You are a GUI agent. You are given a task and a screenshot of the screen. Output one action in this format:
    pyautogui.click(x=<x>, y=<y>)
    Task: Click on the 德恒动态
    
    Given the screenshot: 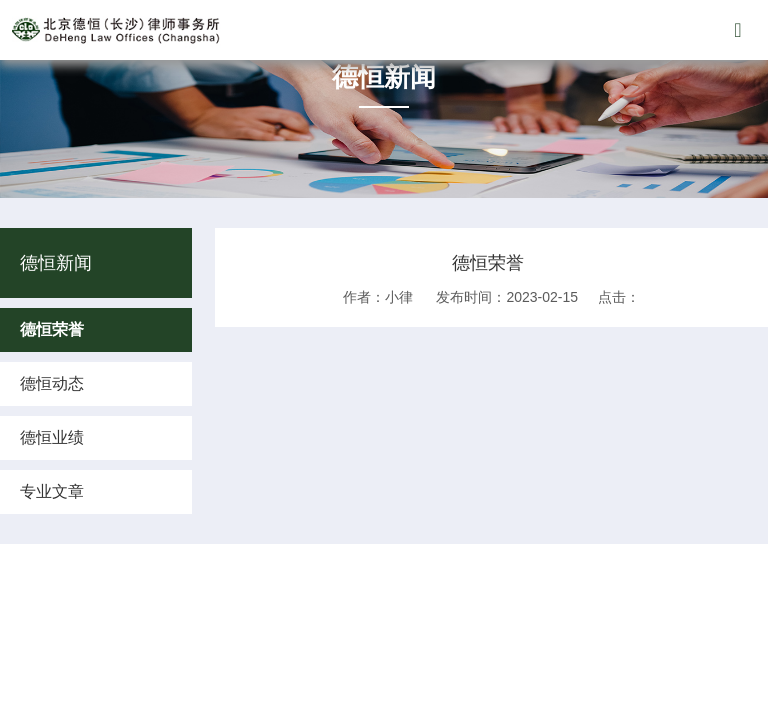 What is the action you would take?
    pyautogui.click(x=52, y=383)
    